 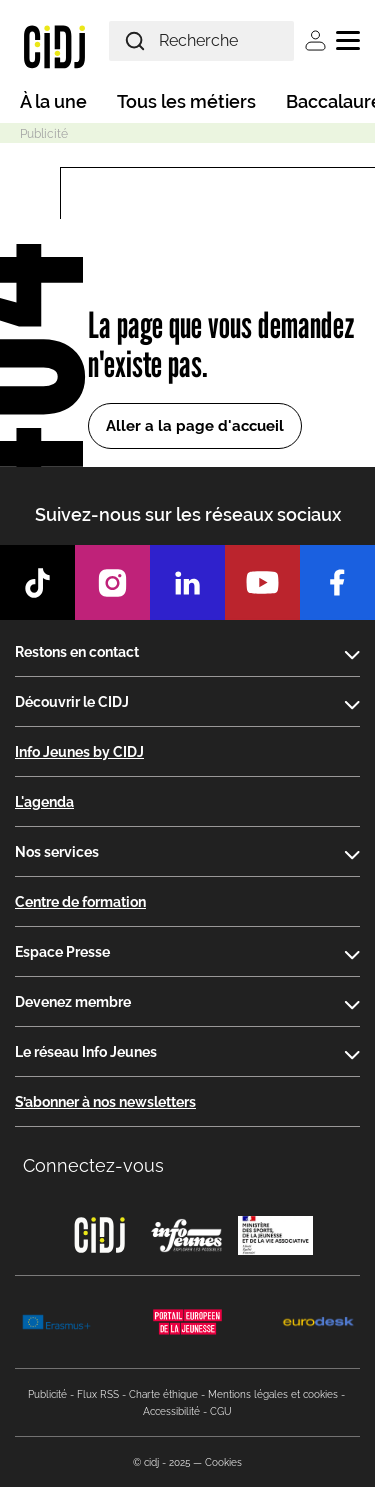 I want to click on Flux RSS, so click(x=98, y=1394).